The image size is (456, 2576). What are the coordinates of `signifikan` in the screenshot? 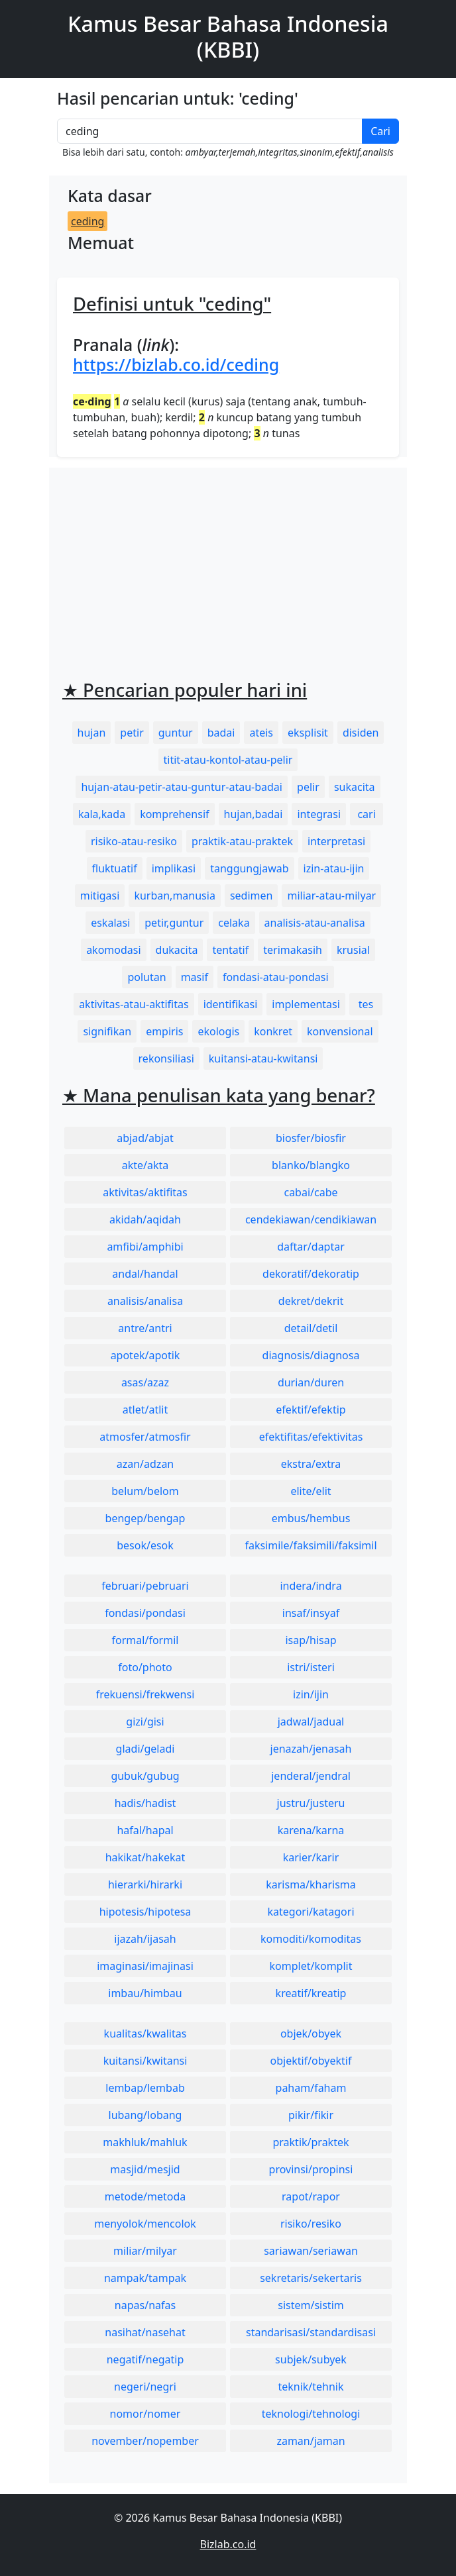 It's located at (107, 1031).